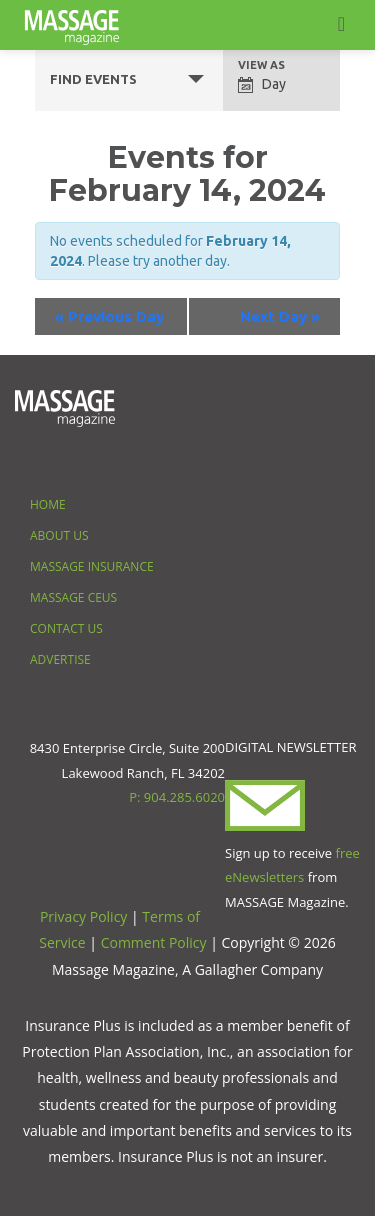 Image resolution: width=375 pixels, height=1216 pixels. I want to click on Massage CEUS, so click(73, 597).